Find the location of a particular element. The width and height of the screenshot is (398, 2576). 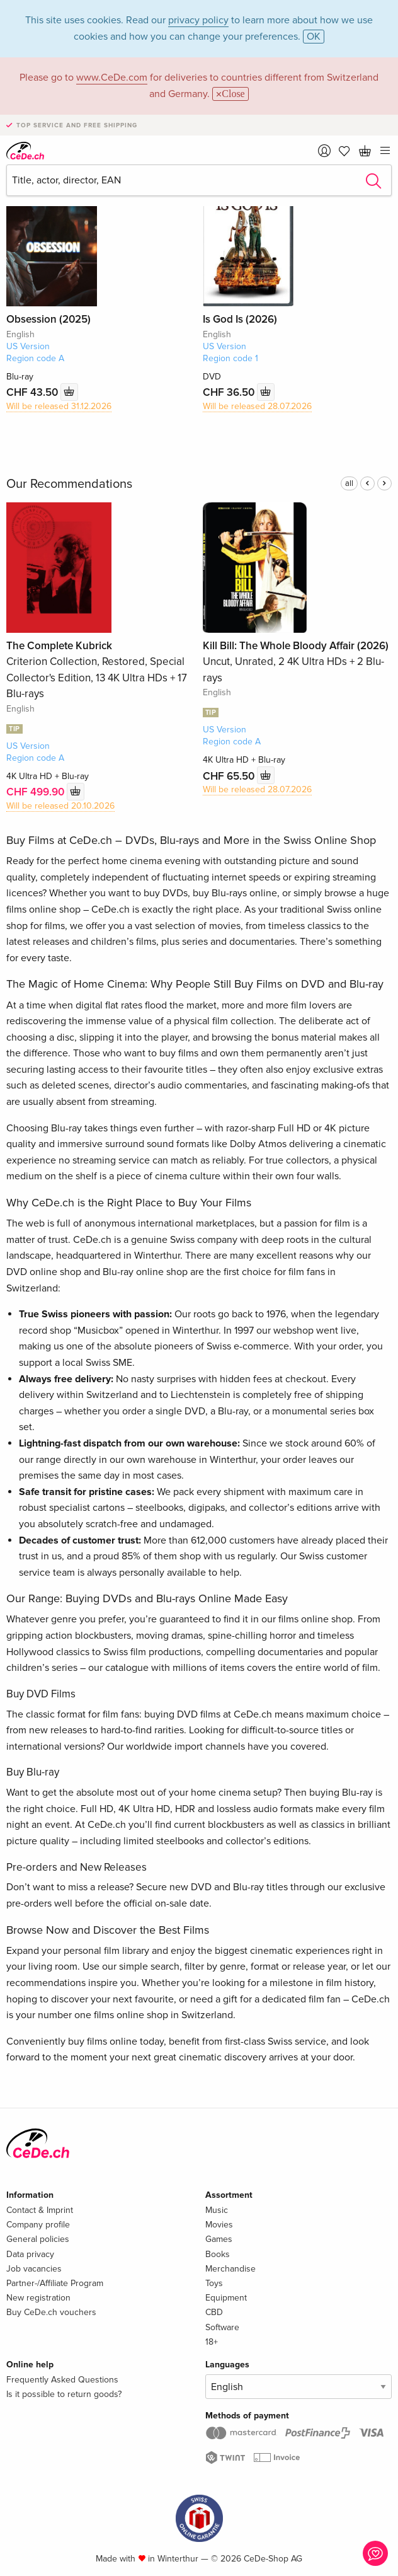

CBD is located at coordinates (214, 2312).